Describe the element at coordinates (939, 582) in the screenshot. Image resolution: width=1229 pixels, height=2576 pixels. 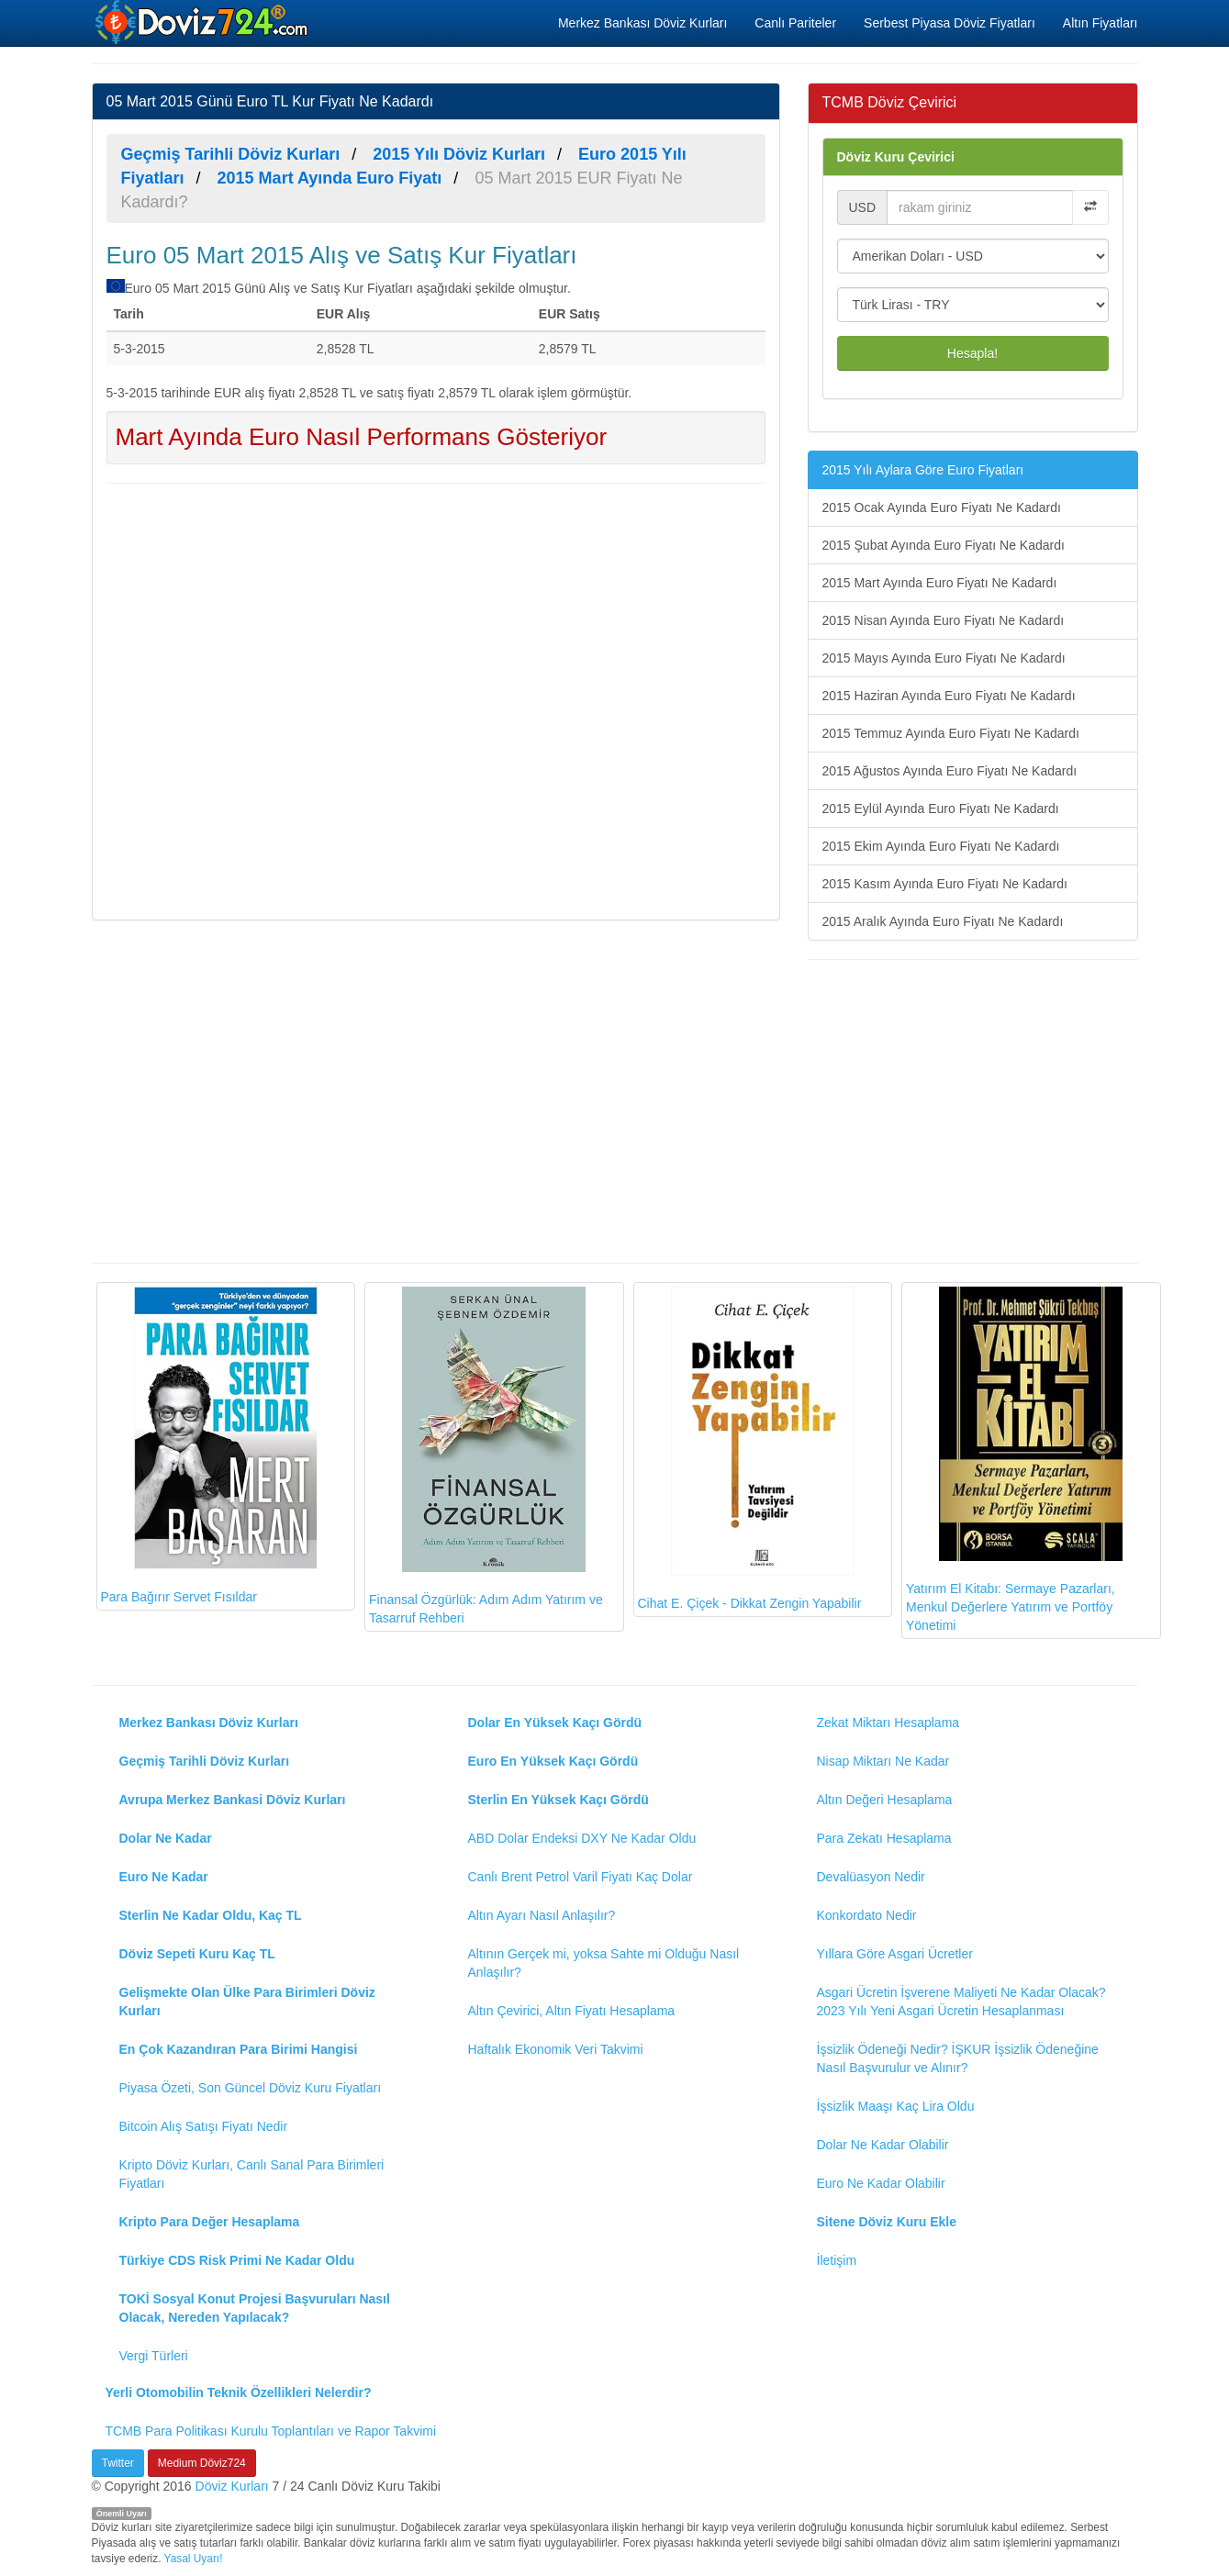
I see `2015 Mart Ayında Euro Fiyatı Ne Kadardı` at that location.